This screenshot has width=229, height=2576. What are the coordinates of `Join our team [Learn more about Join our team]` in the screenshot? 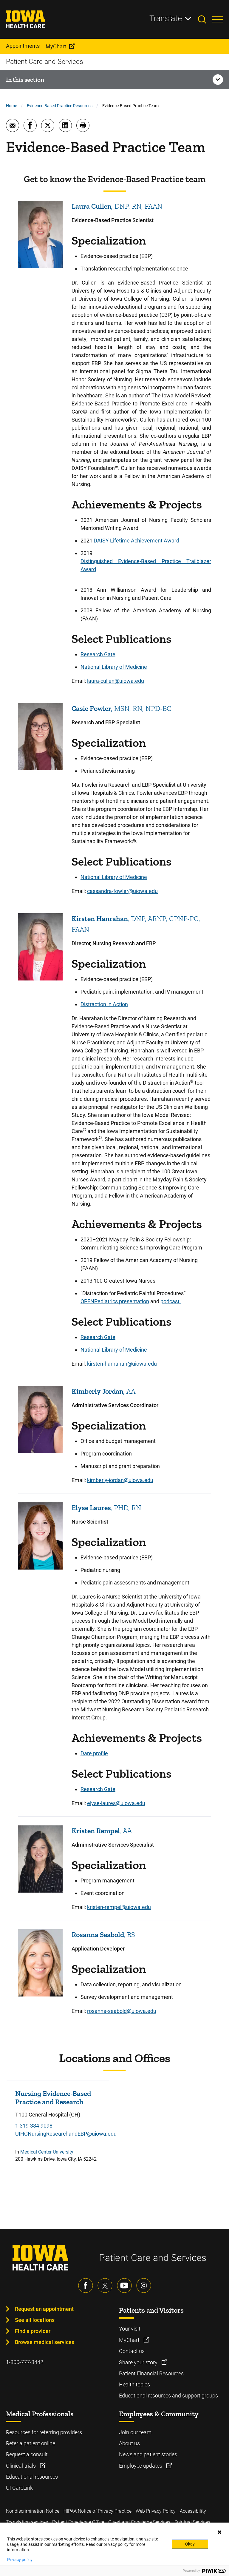 It's located at (135, 2432).